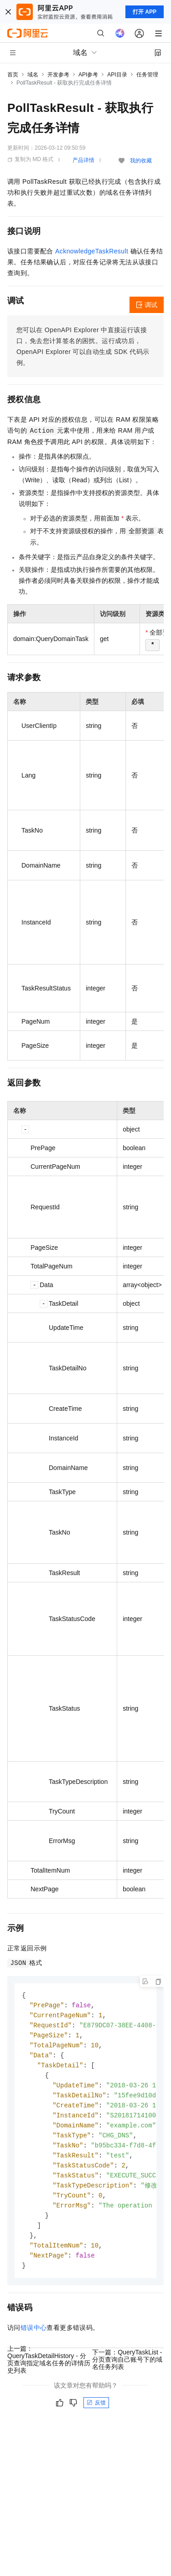 The image size is (171, 2576). I want to click on 下一篇：QueryTaskList - 分页查询自己账号下的域名任务列表, so click(127, 2372).